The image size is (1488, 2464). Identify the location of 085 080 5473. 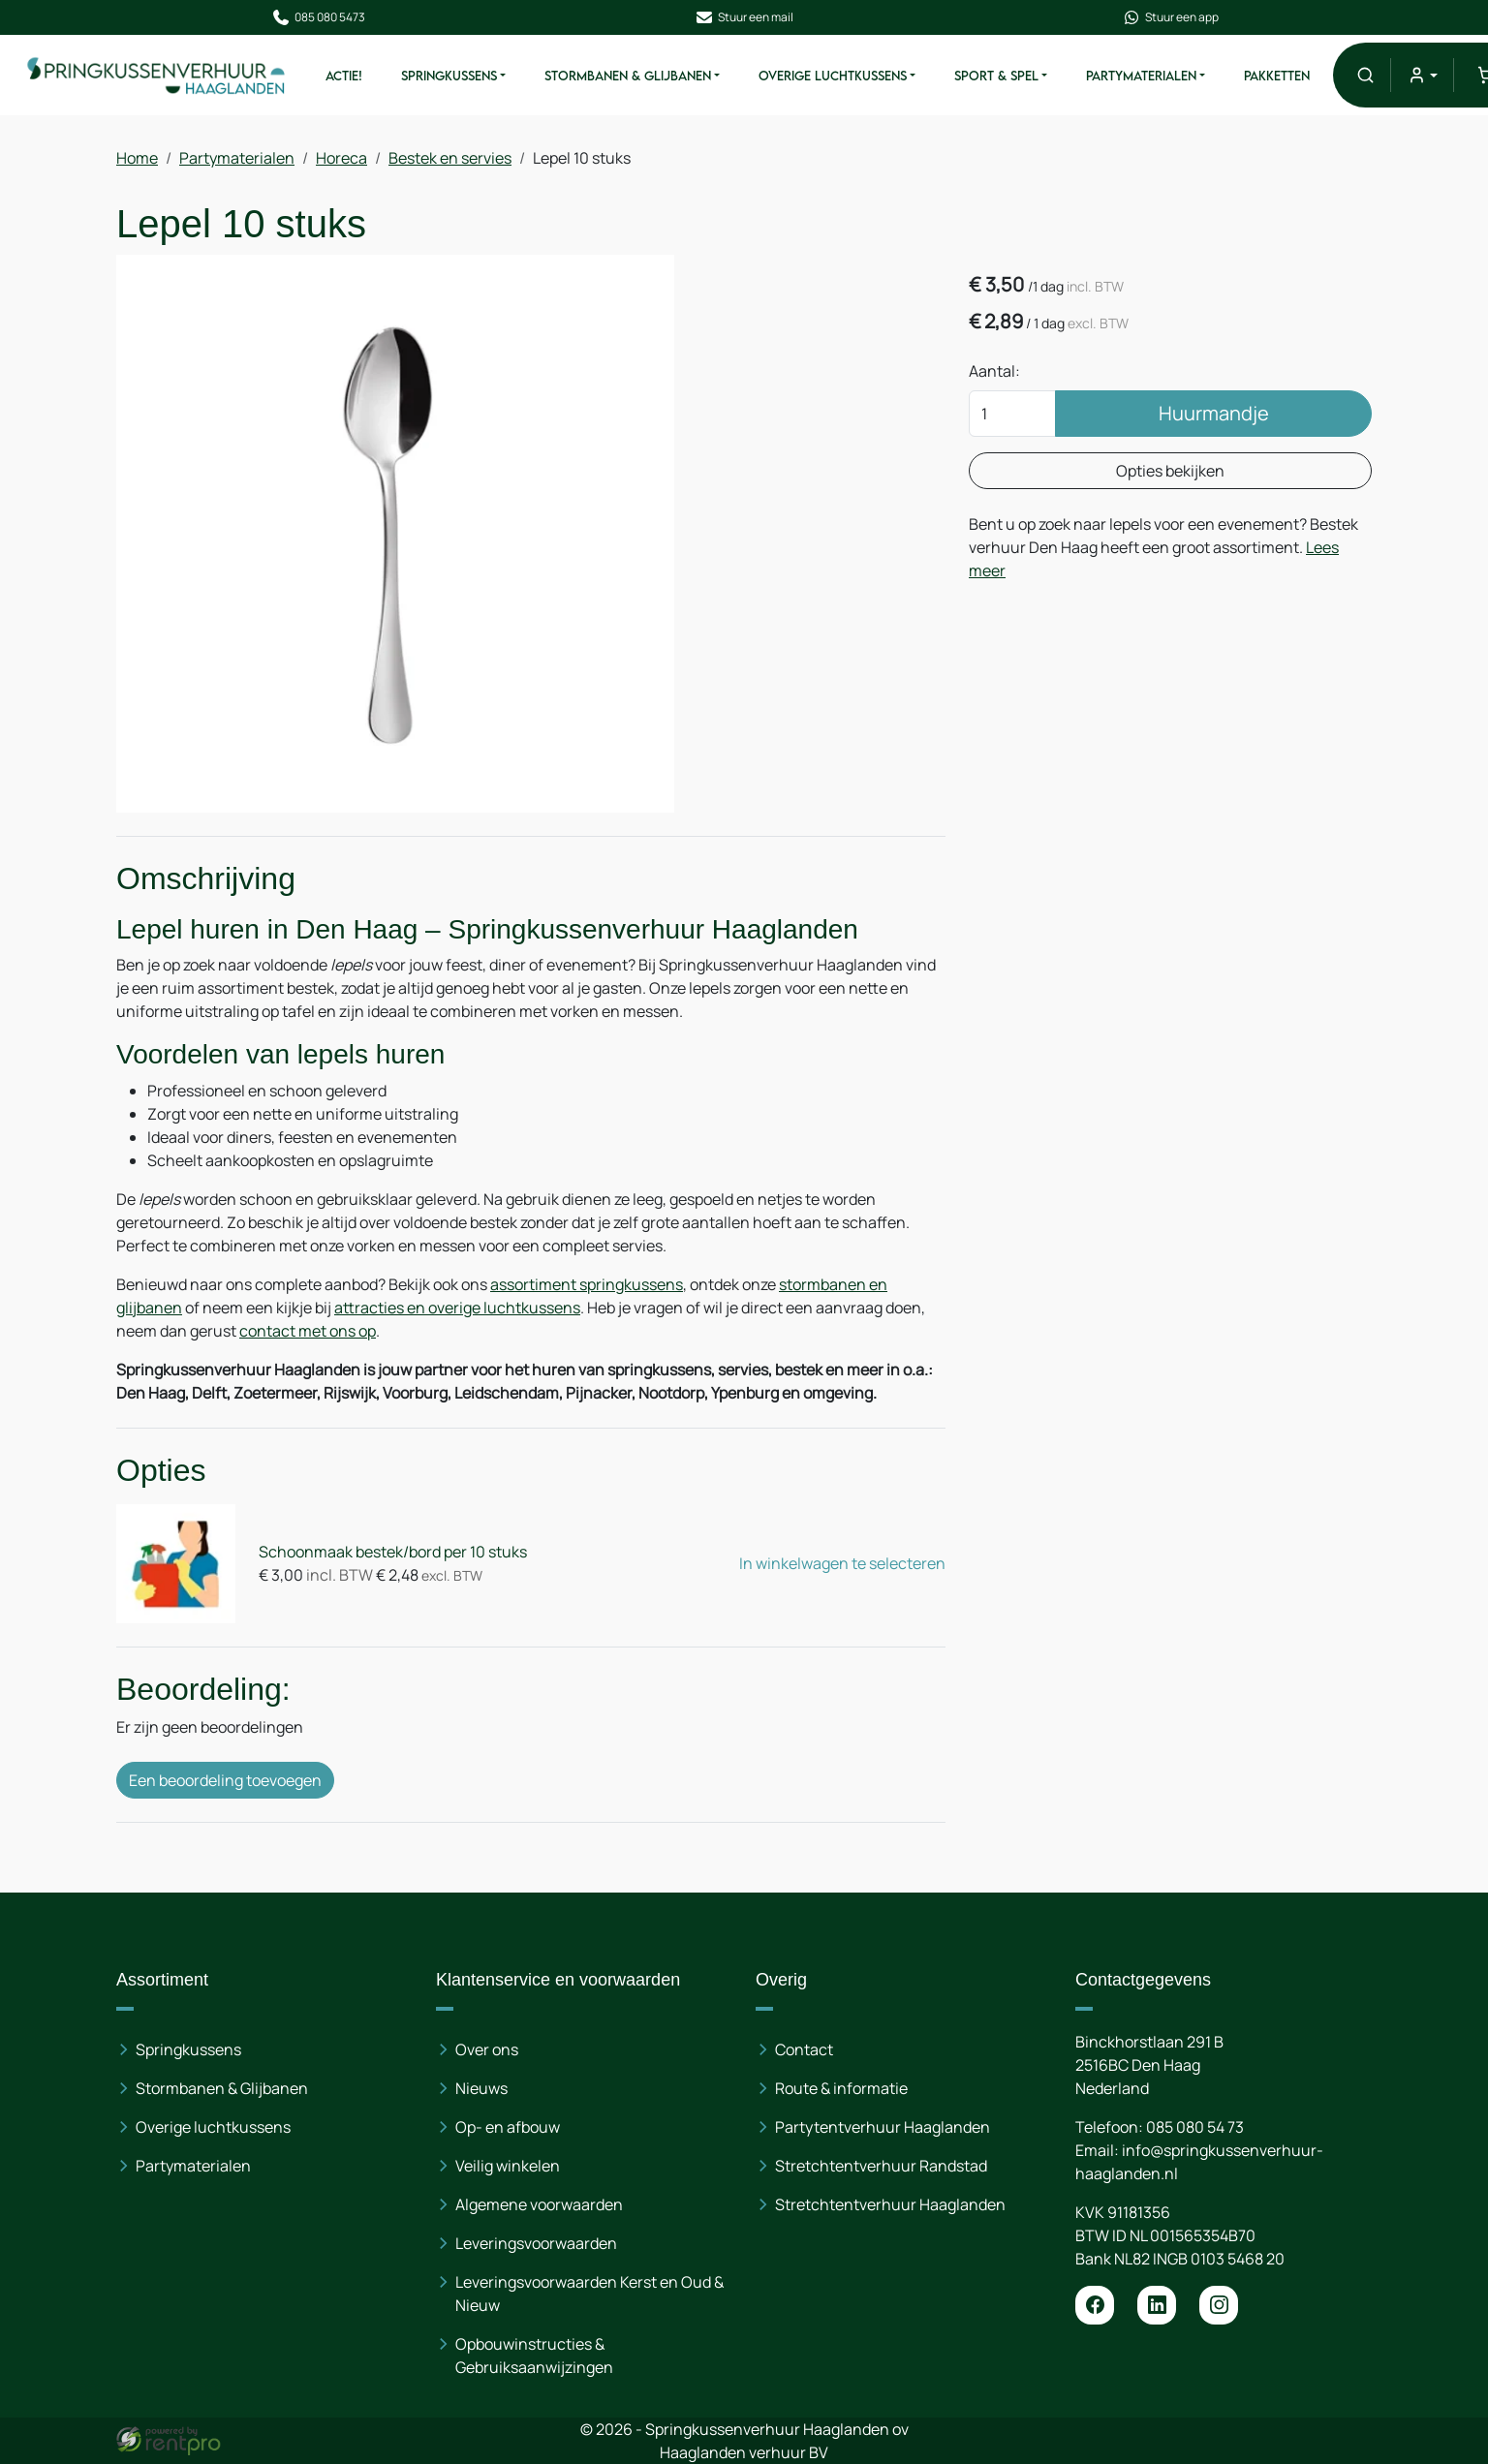
(318, 17).